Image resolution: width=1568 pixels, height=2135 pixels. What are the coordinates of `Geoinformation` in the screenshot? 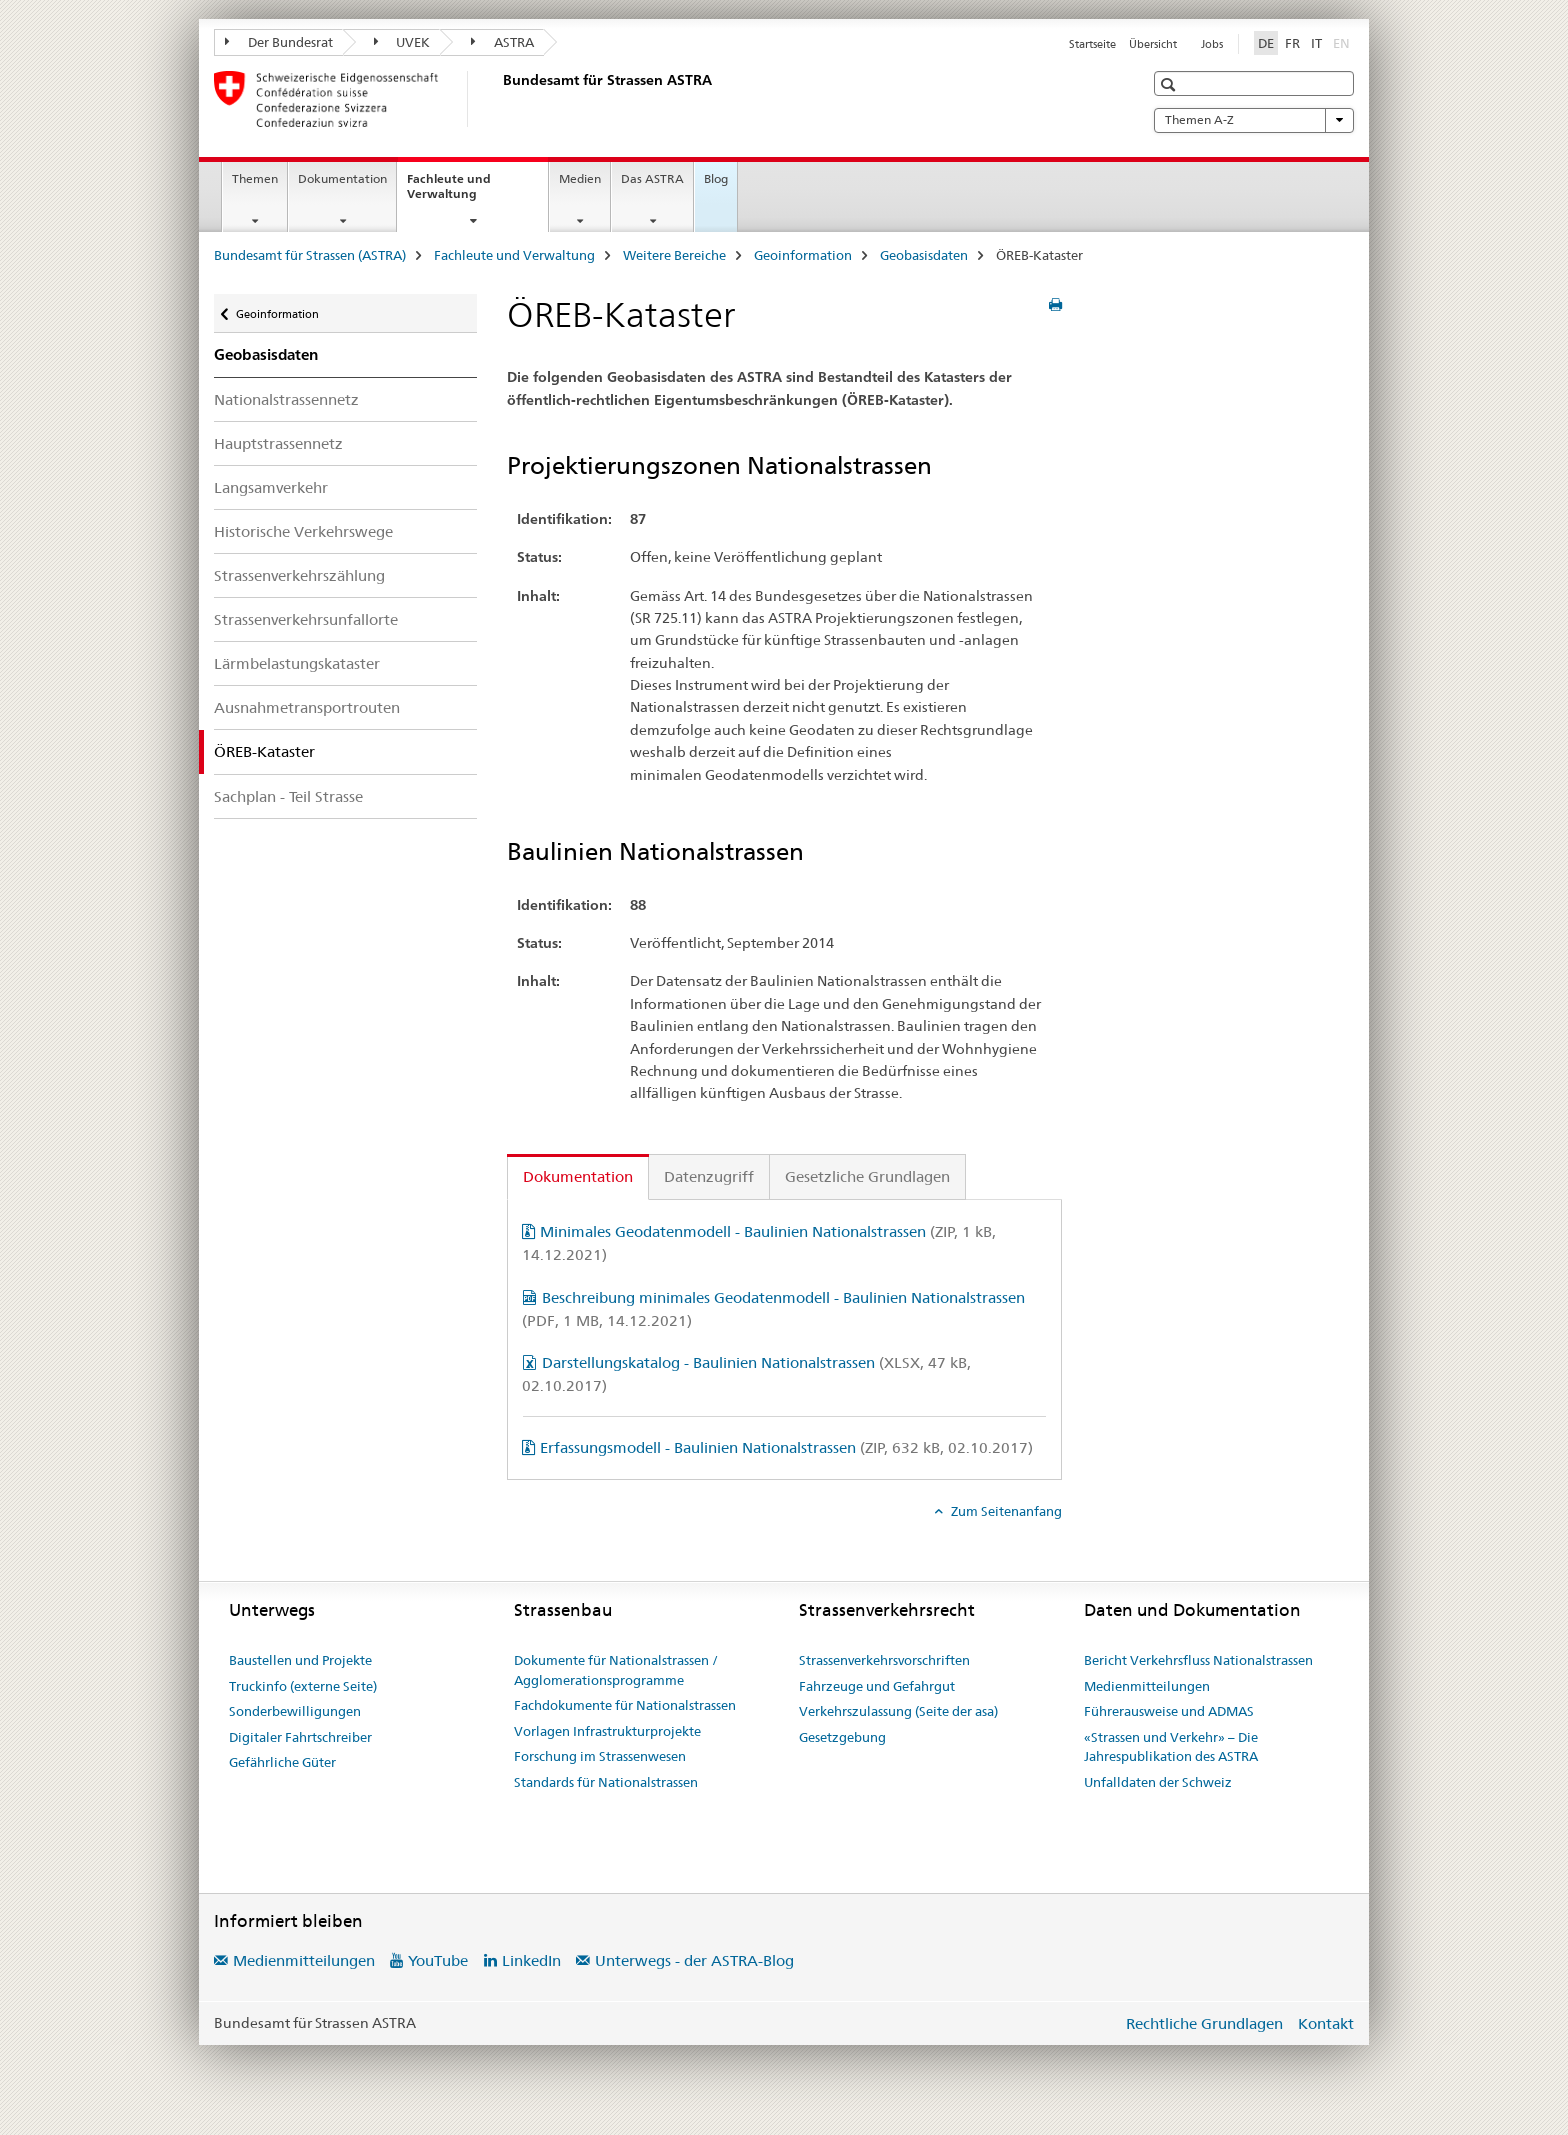 It's located at (803, 255).